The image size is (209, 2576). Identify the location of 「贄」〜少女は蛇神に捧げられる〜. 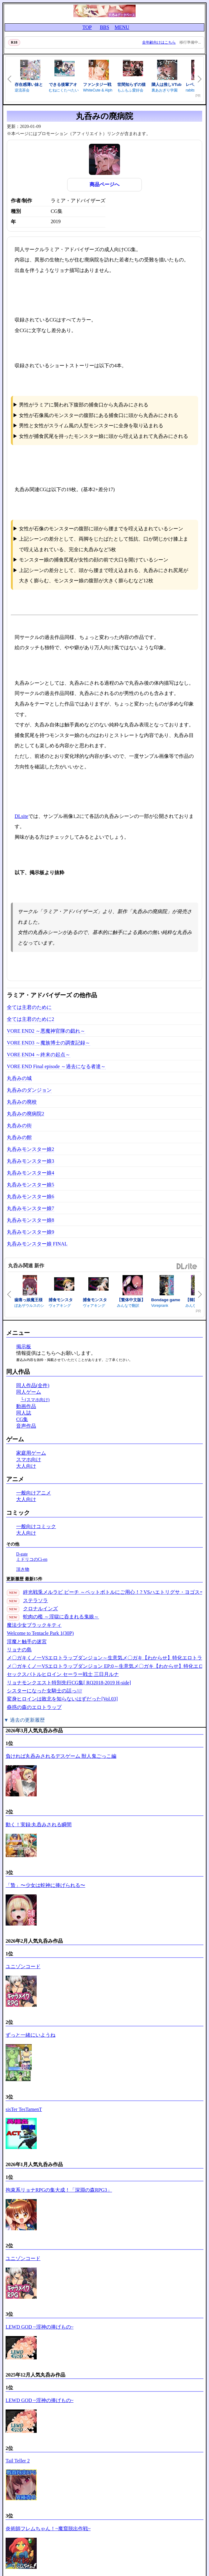
(45, 1885).